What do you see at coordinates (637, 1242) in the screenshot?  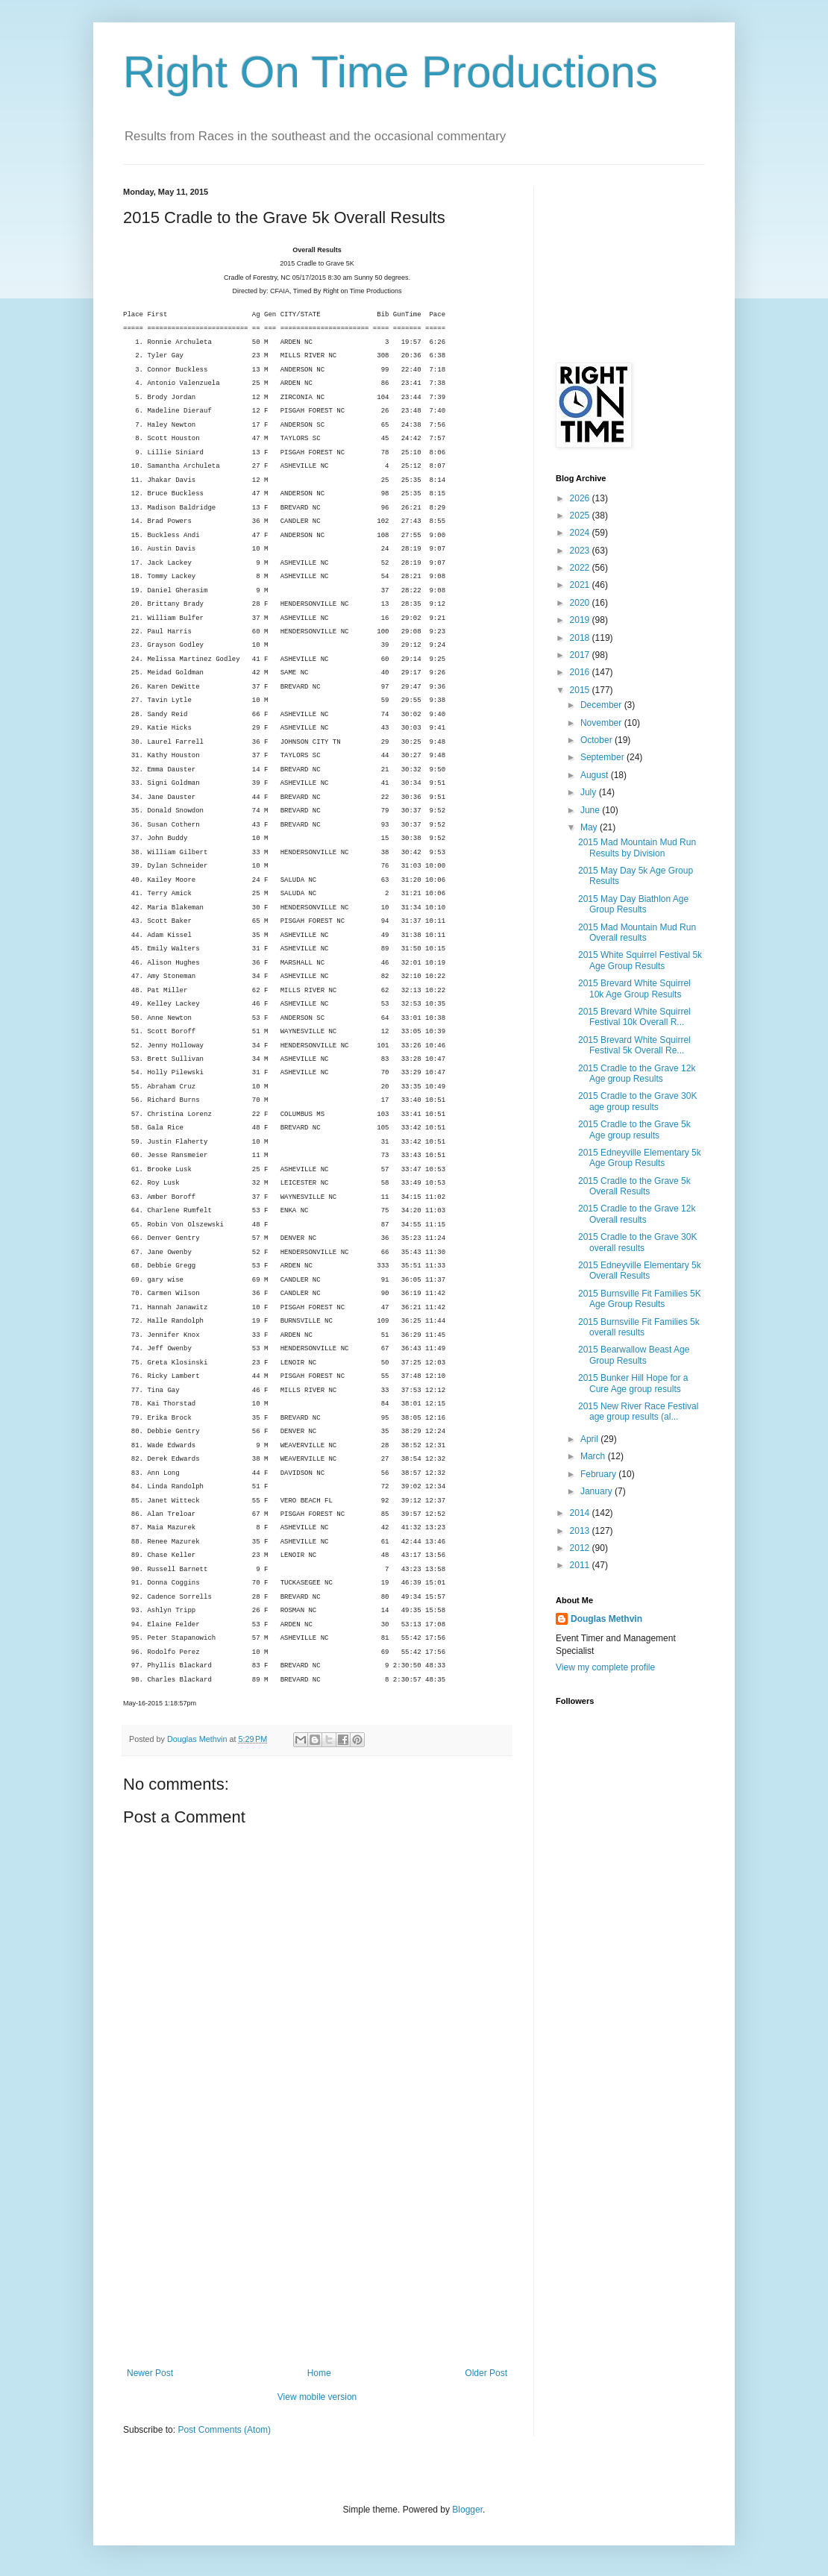 I see `2015 Cradle to the Grave 30K overall results` at bounding box center [637, 1242].